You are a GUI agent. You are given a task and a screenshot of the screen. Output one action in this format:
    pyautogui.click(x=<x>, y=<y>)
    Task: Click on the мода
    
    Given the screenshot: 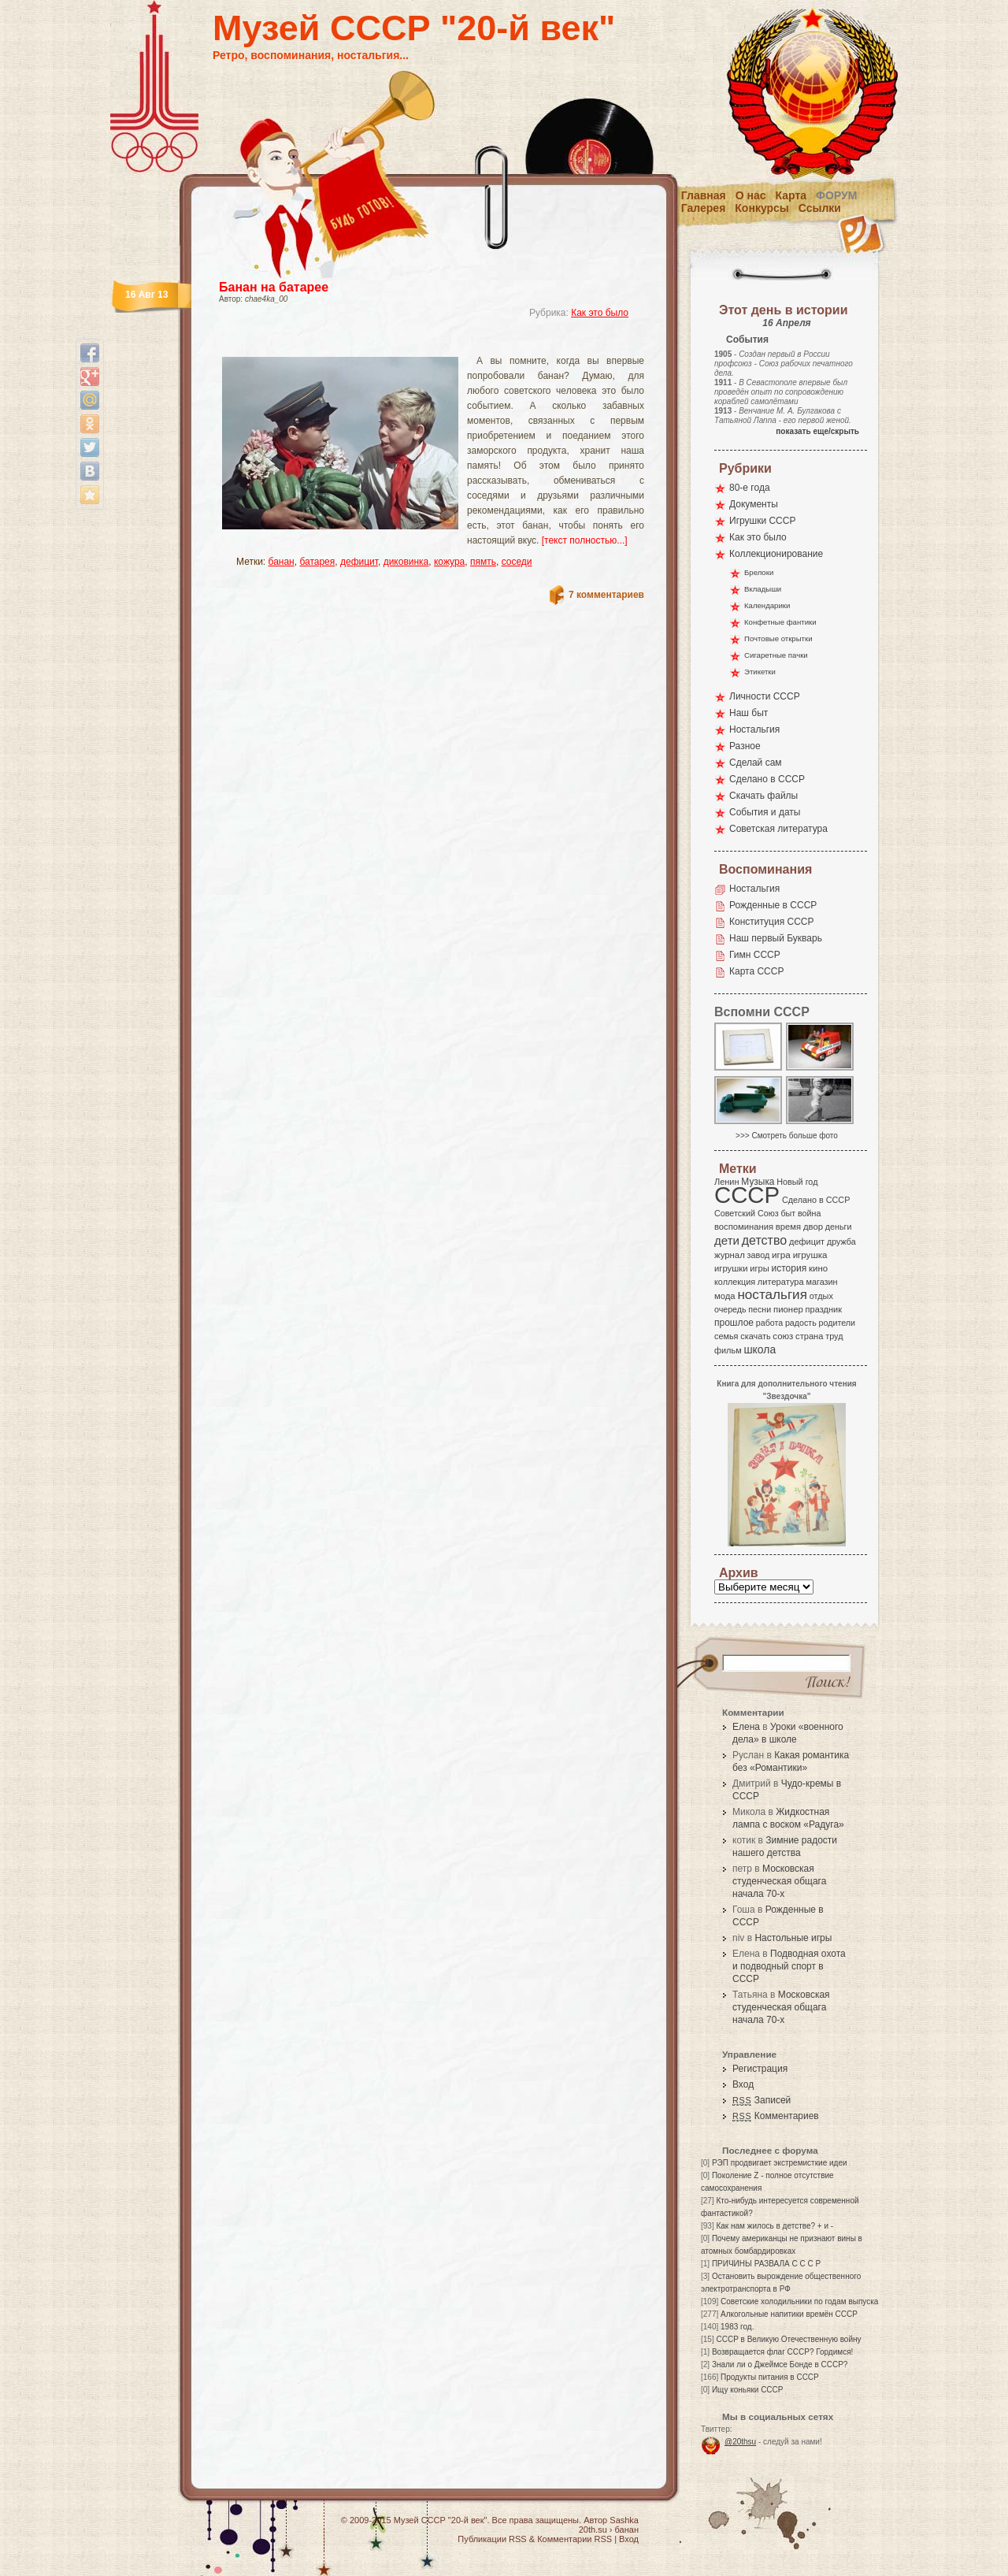 What is the action you would take?
    pyautogui.click(x=725, y=1296)
    